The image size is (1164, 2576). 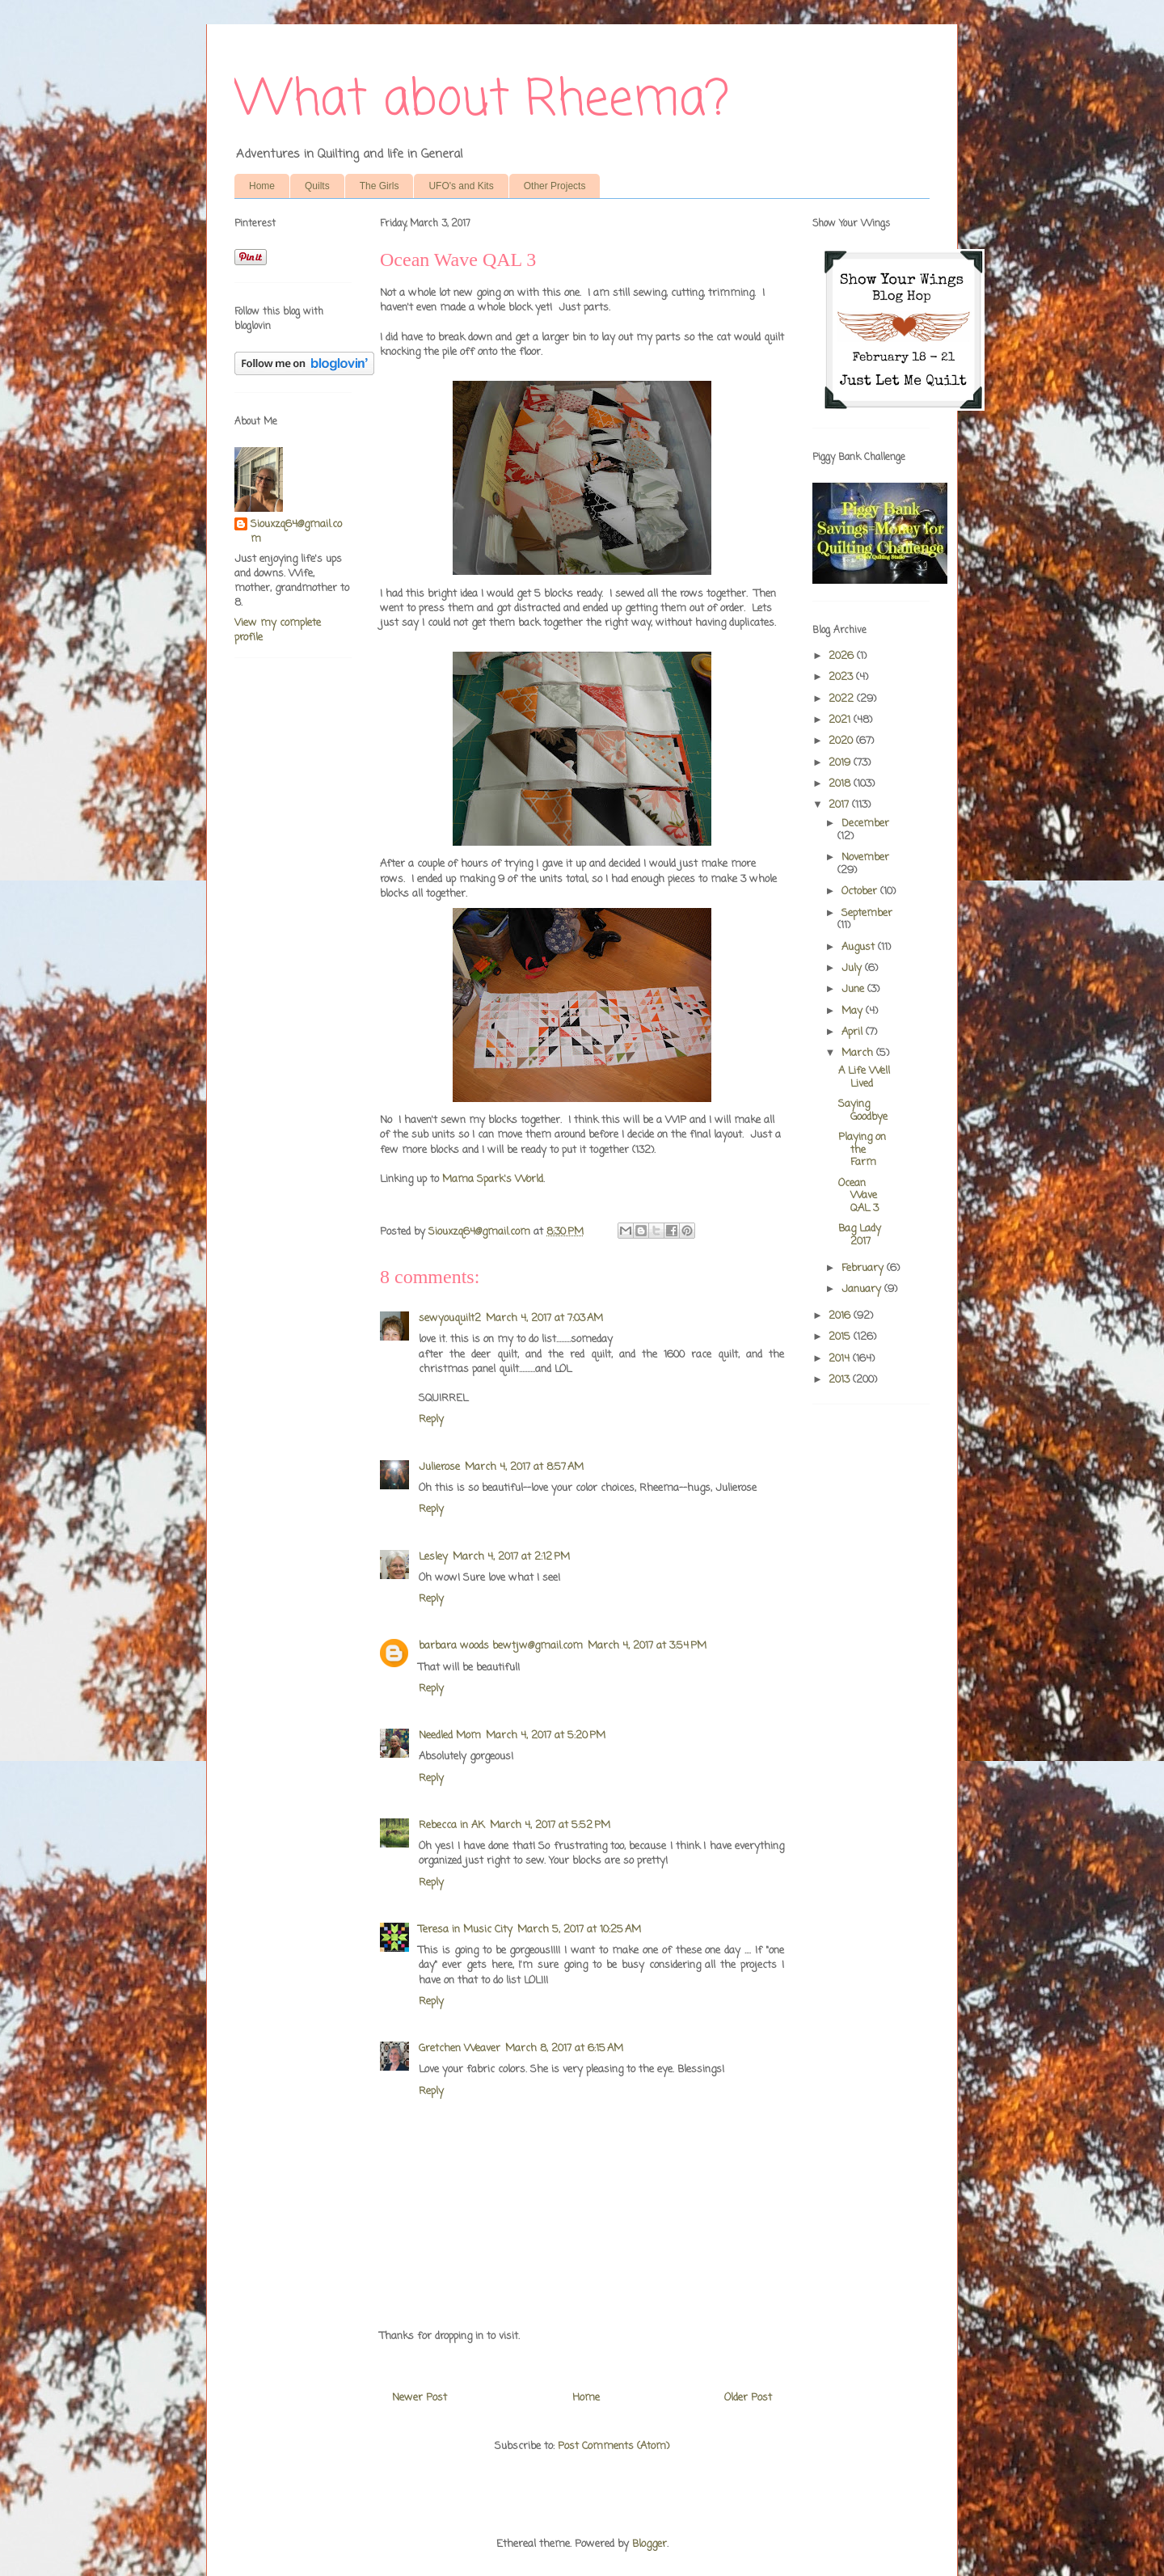 I want to click on Siouxzq64@gmail.com, so click(x=296, y=532).